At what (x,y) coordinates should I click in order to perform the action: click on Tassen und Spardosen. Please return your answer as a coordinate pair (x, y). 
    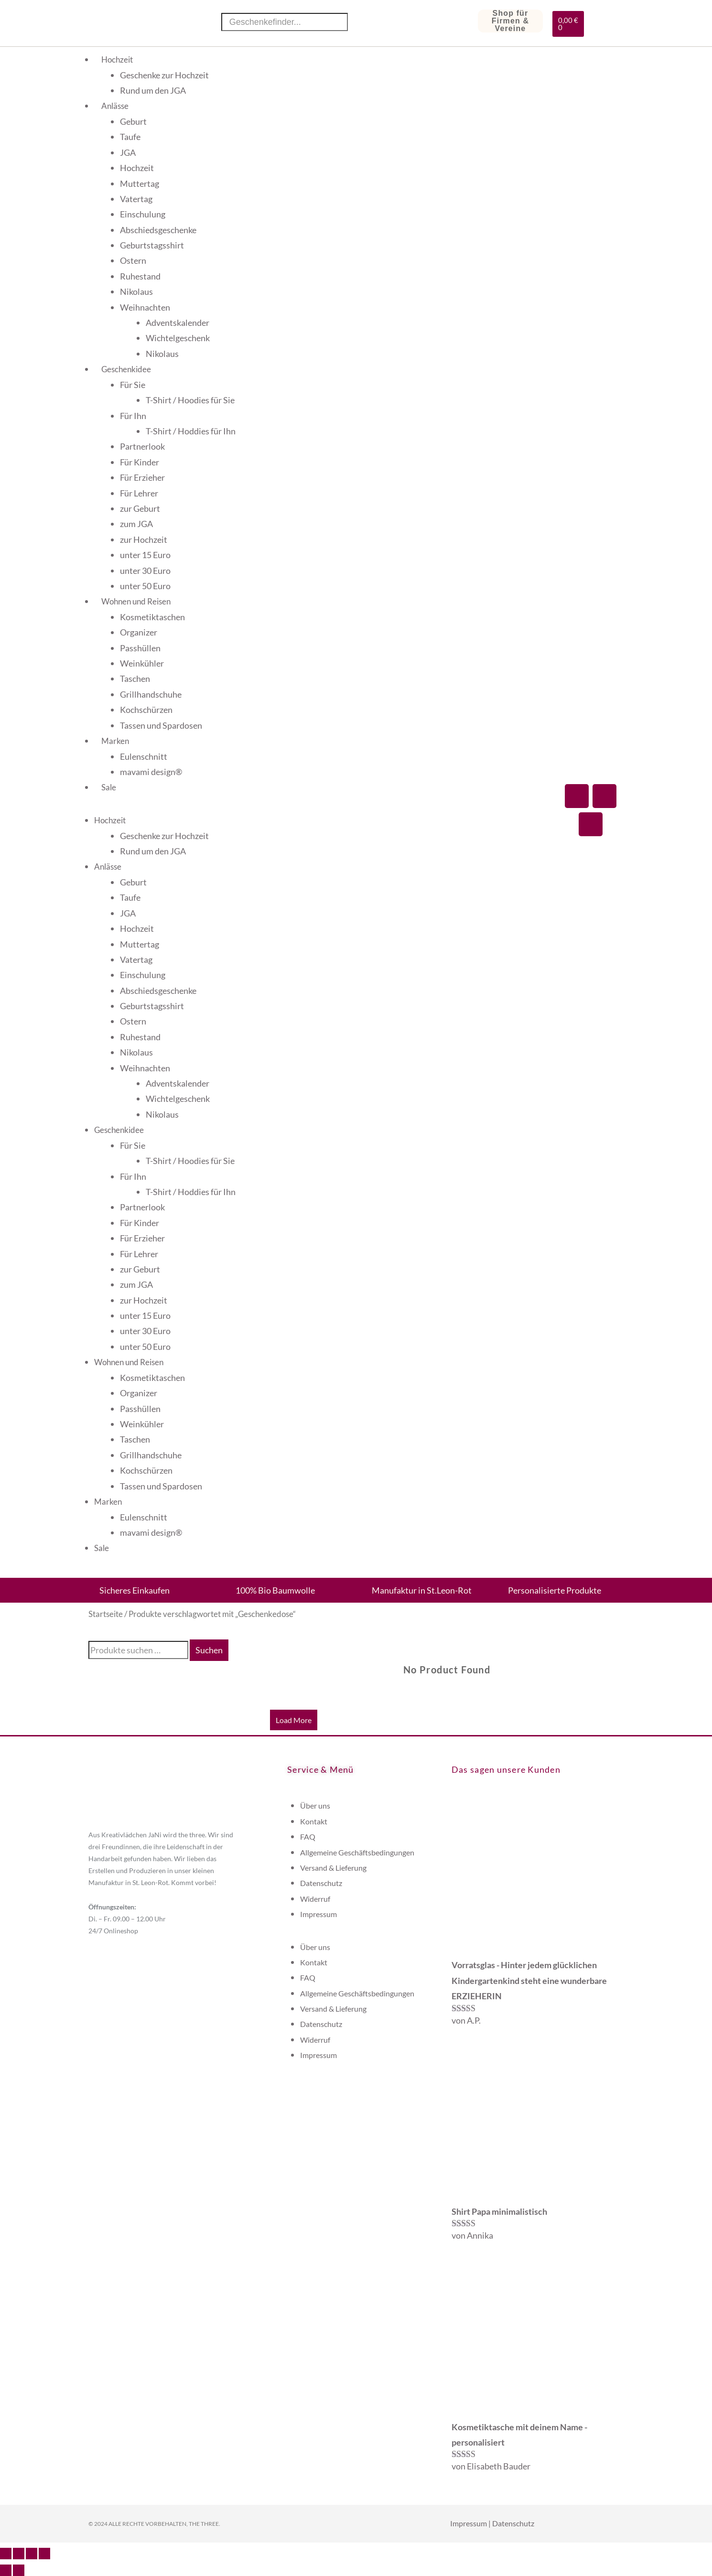
    Looking at the image, I should click on (161, 725).